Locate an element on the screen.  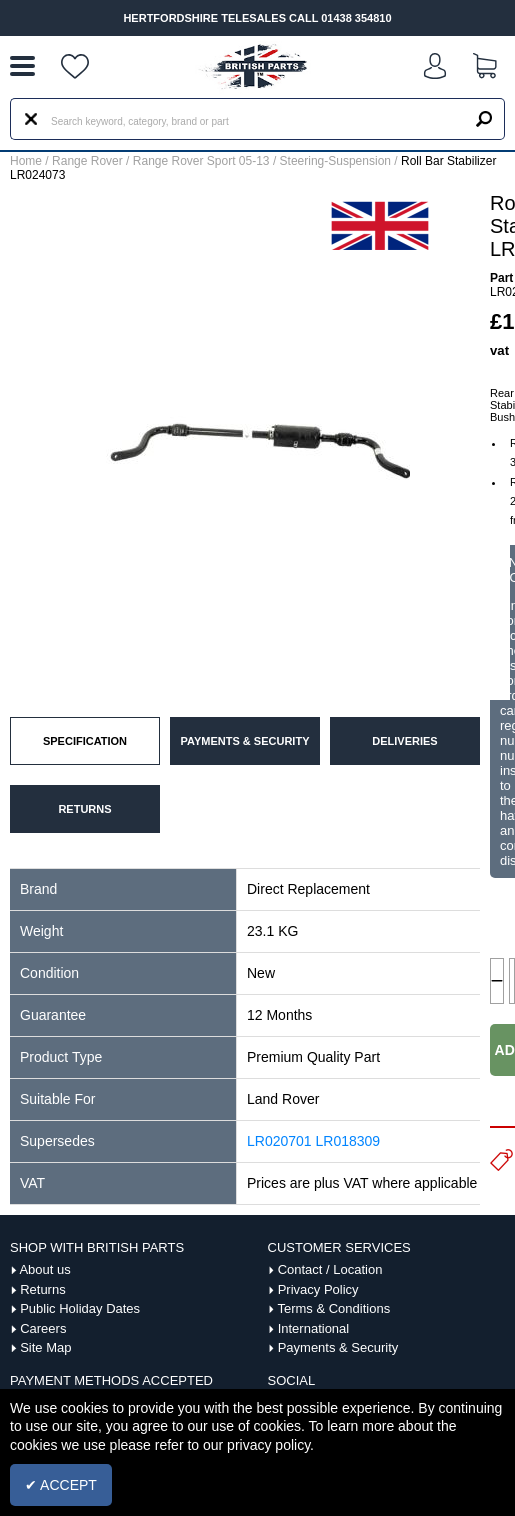
Range Rover Sport 05-13 is located at coordinates (201, 161).